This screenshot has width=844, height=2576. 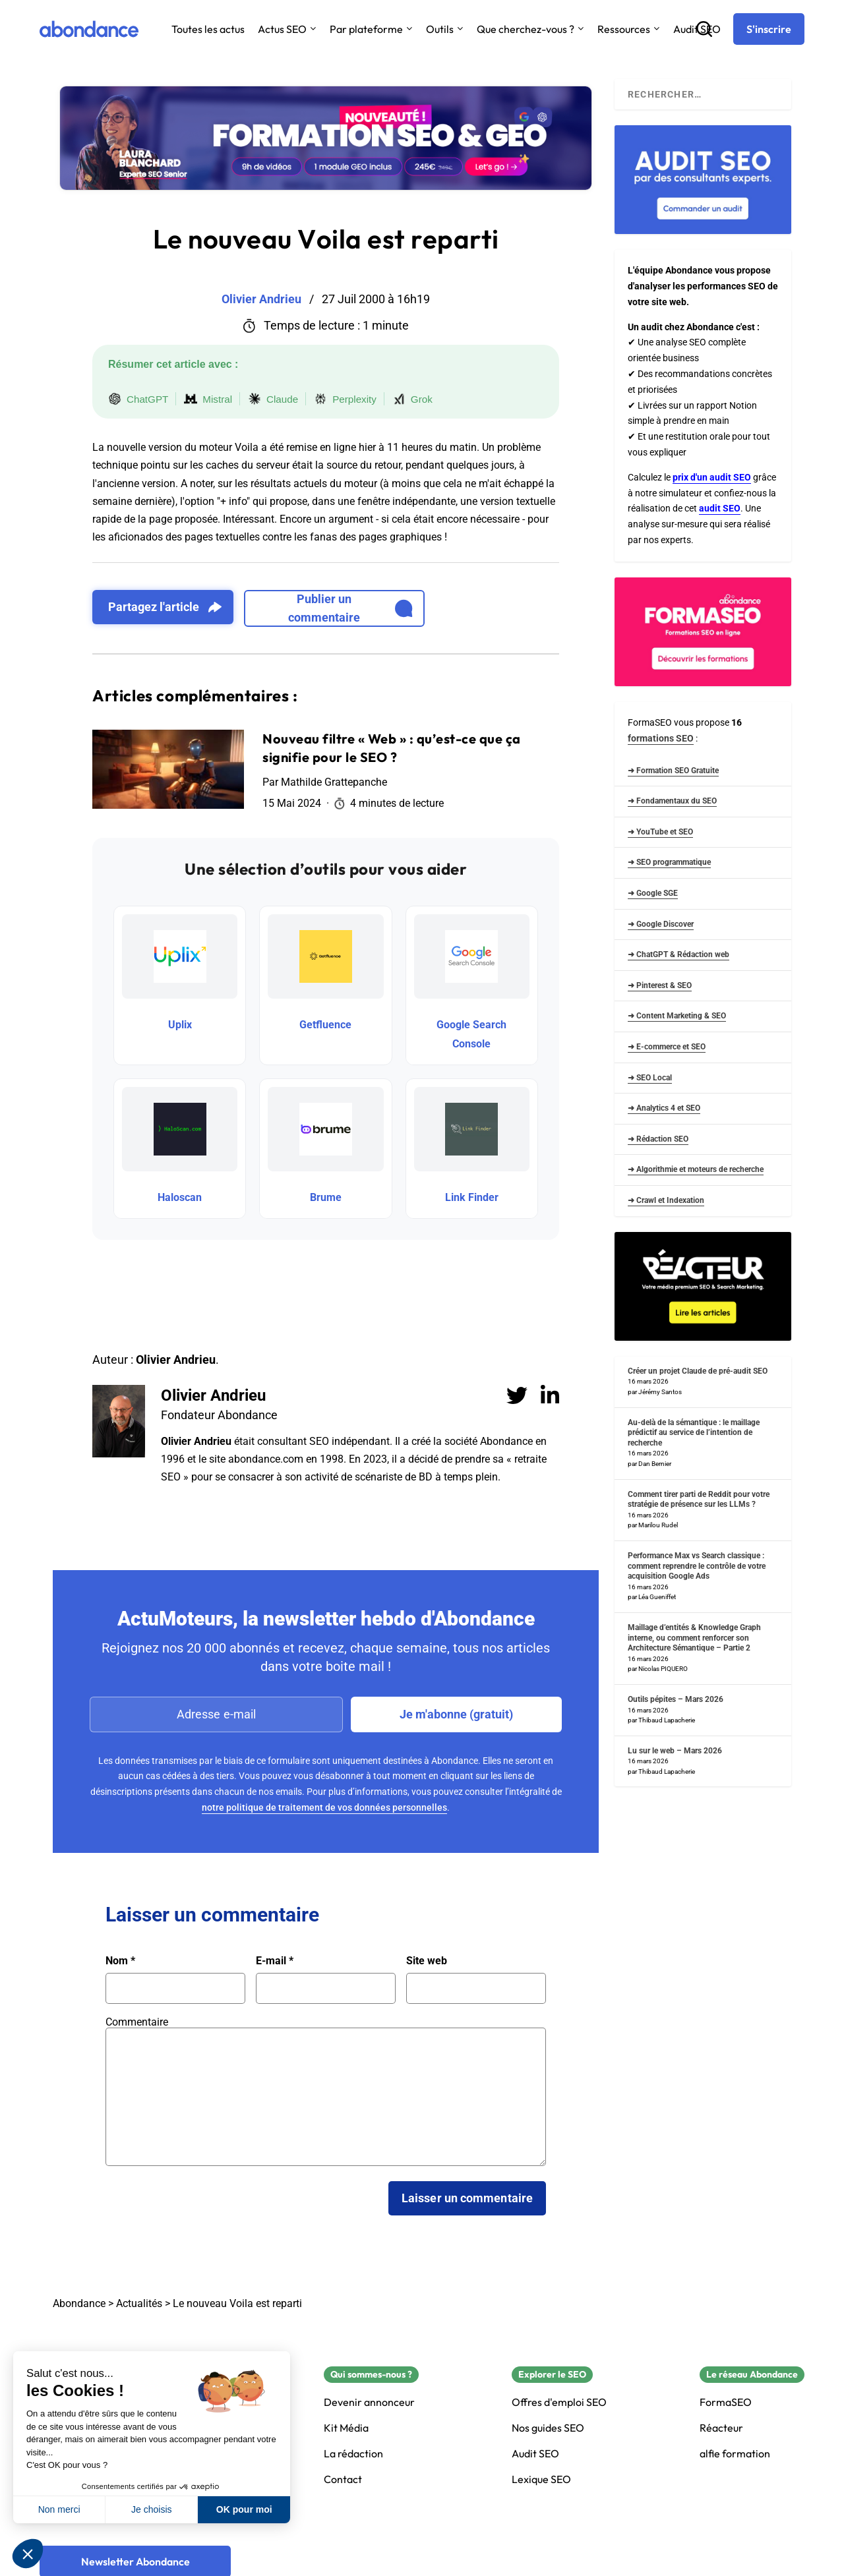 I want to click on FormaSEO, so click(x=726, y=2402).